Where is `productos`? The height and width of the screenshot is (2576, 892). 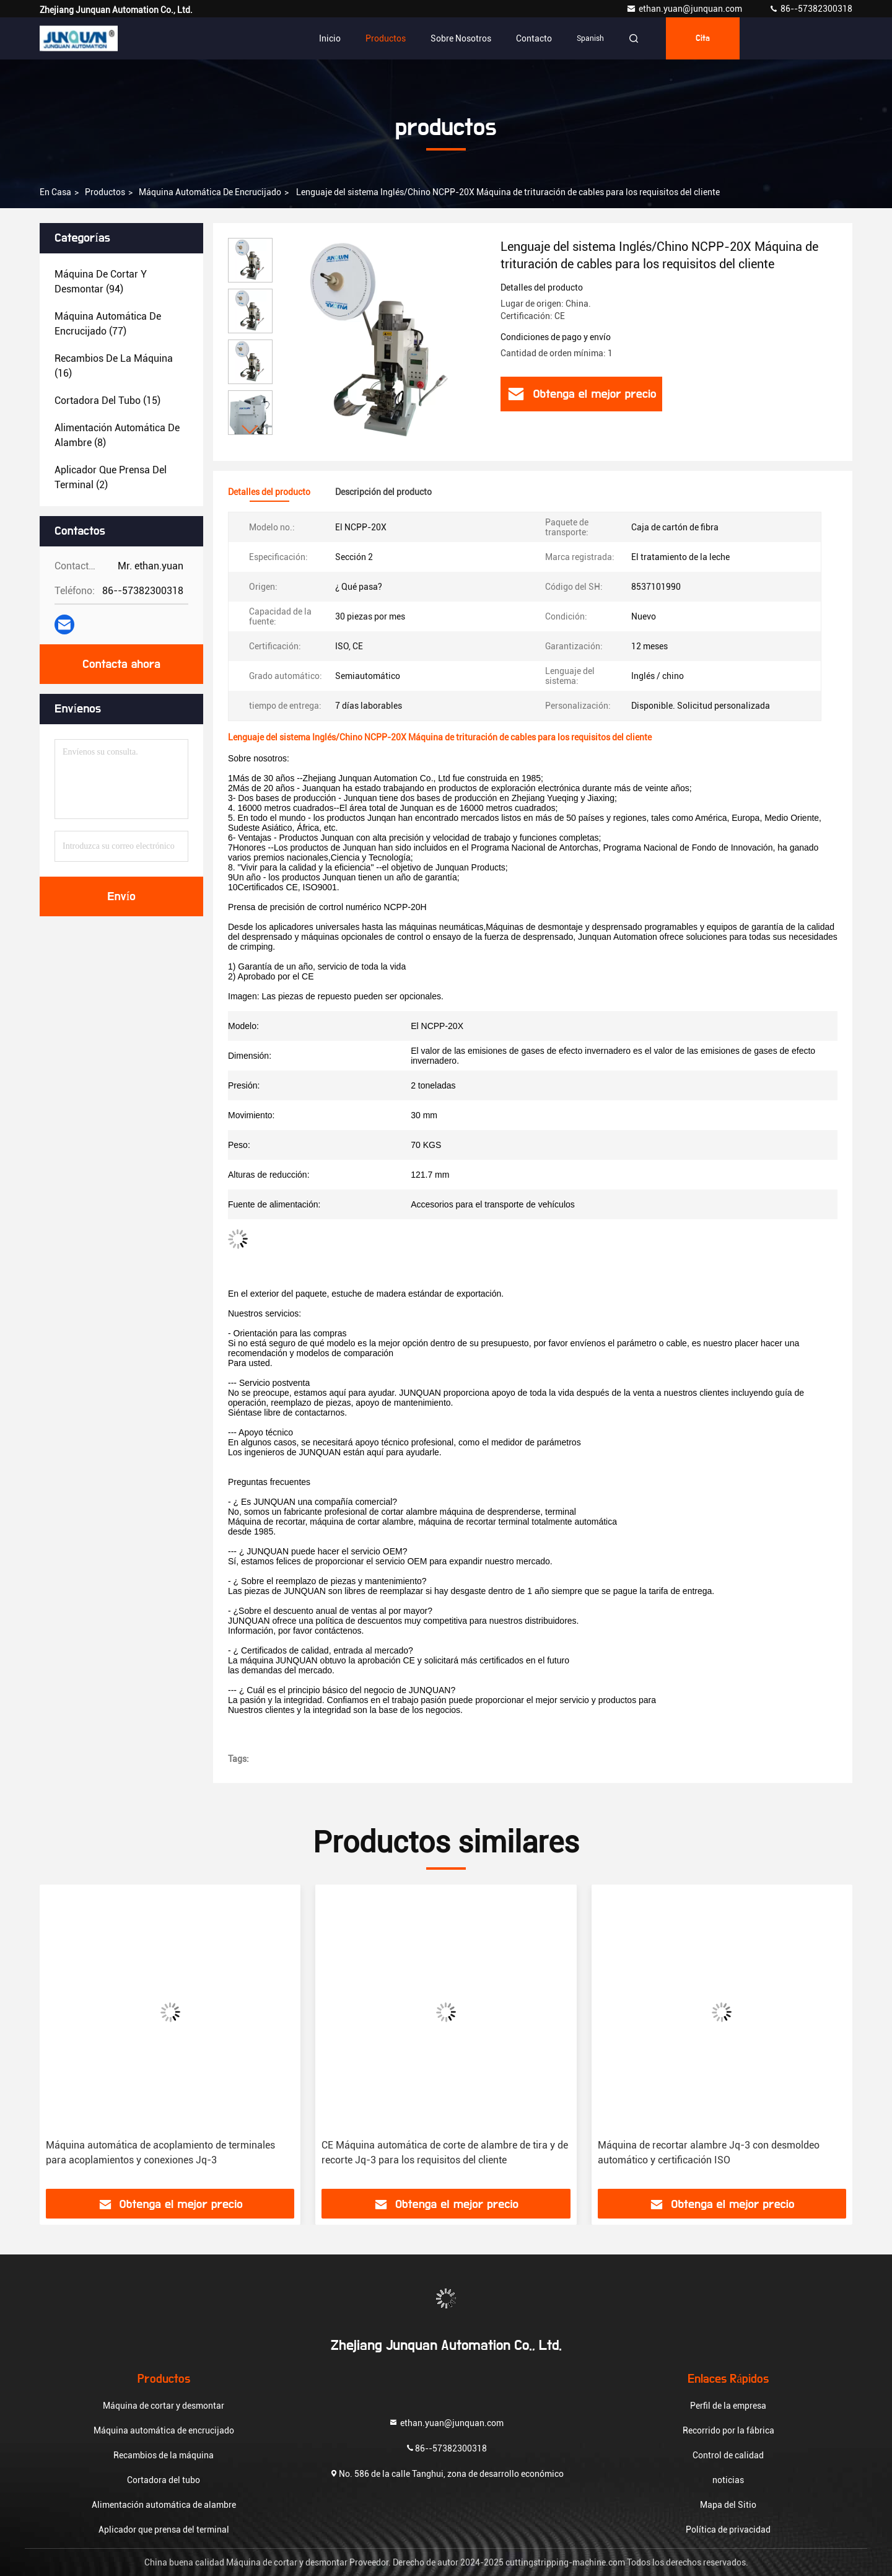
productos is located at coordinates (105, 192).